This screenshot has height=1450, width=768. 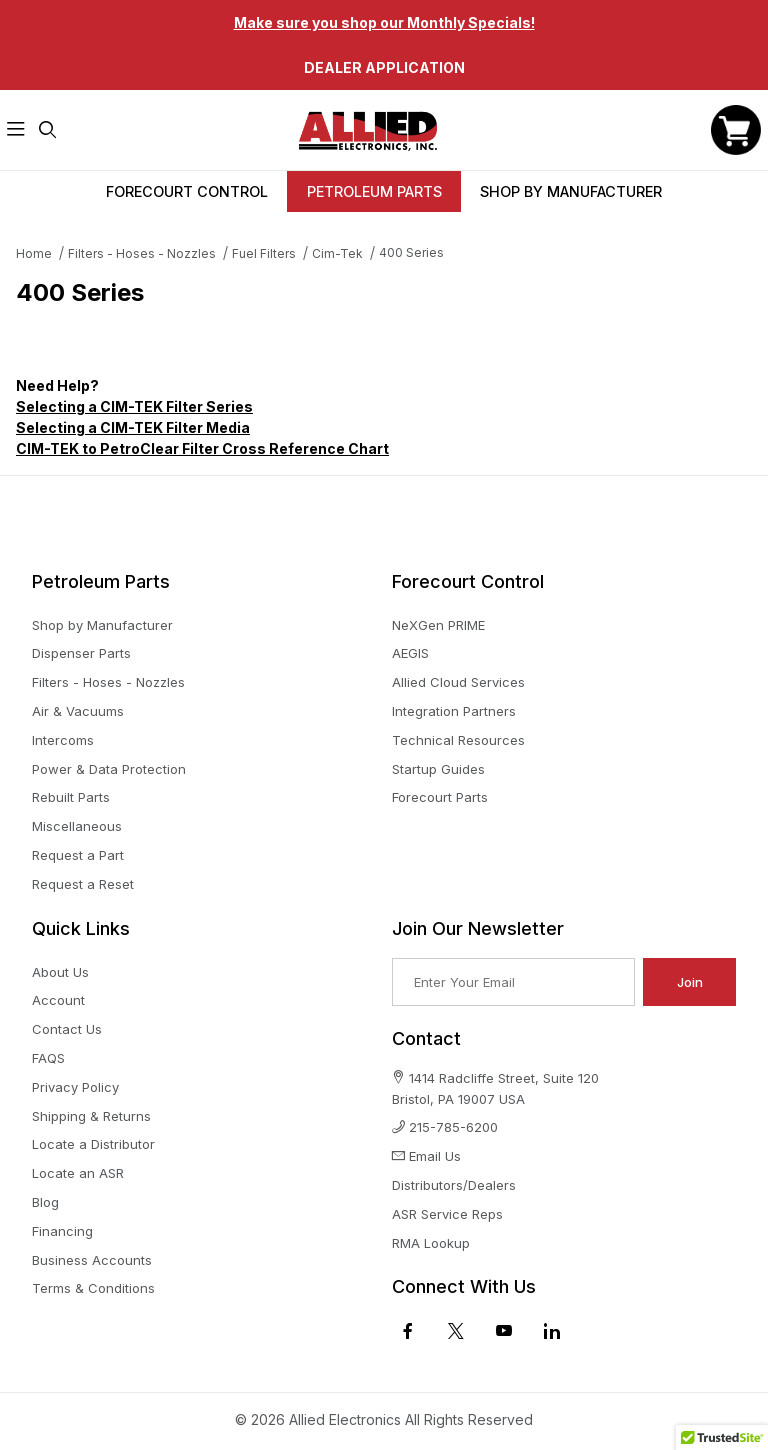 I want to click on FAQS, so click(x=48, y=1058).